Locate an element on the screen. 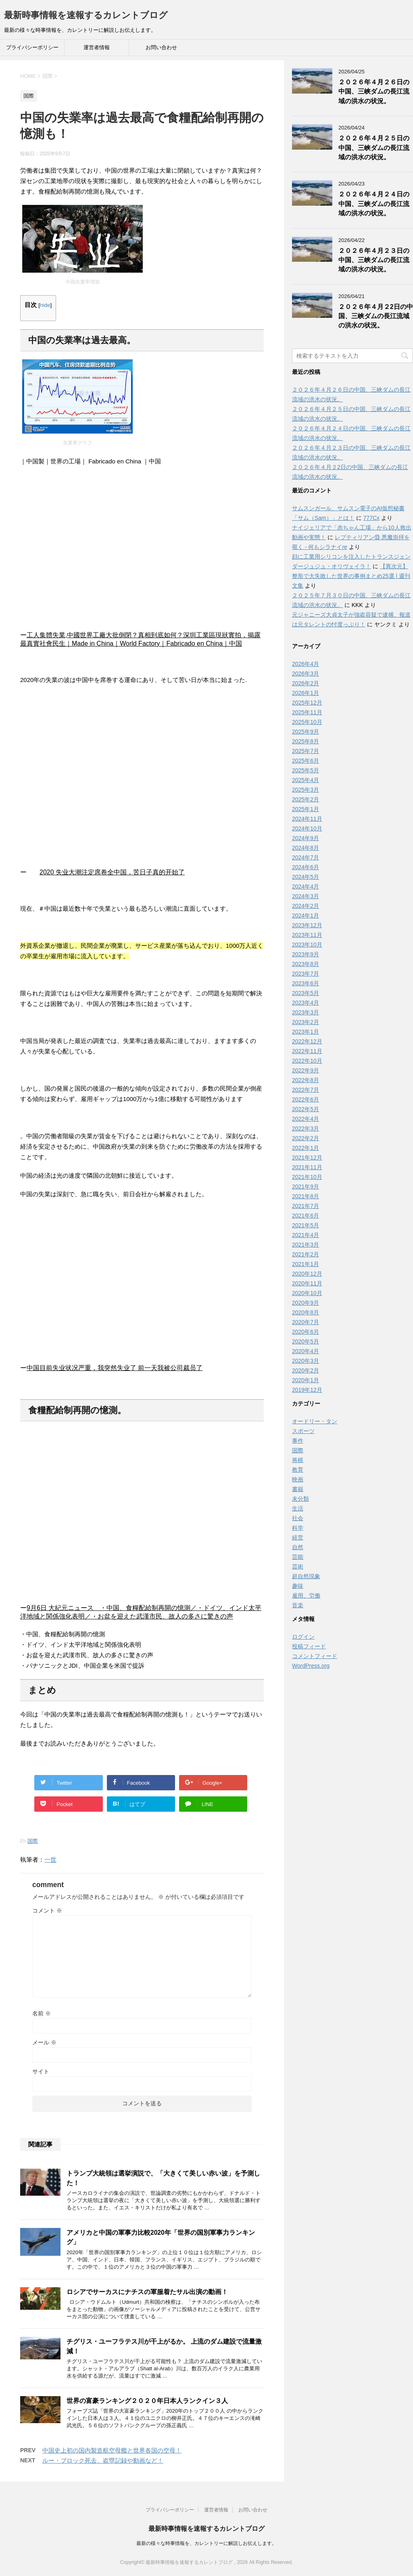 This screenshot has width=413, height=2576. 2021年3月 is located at coordinates (305, 1244).